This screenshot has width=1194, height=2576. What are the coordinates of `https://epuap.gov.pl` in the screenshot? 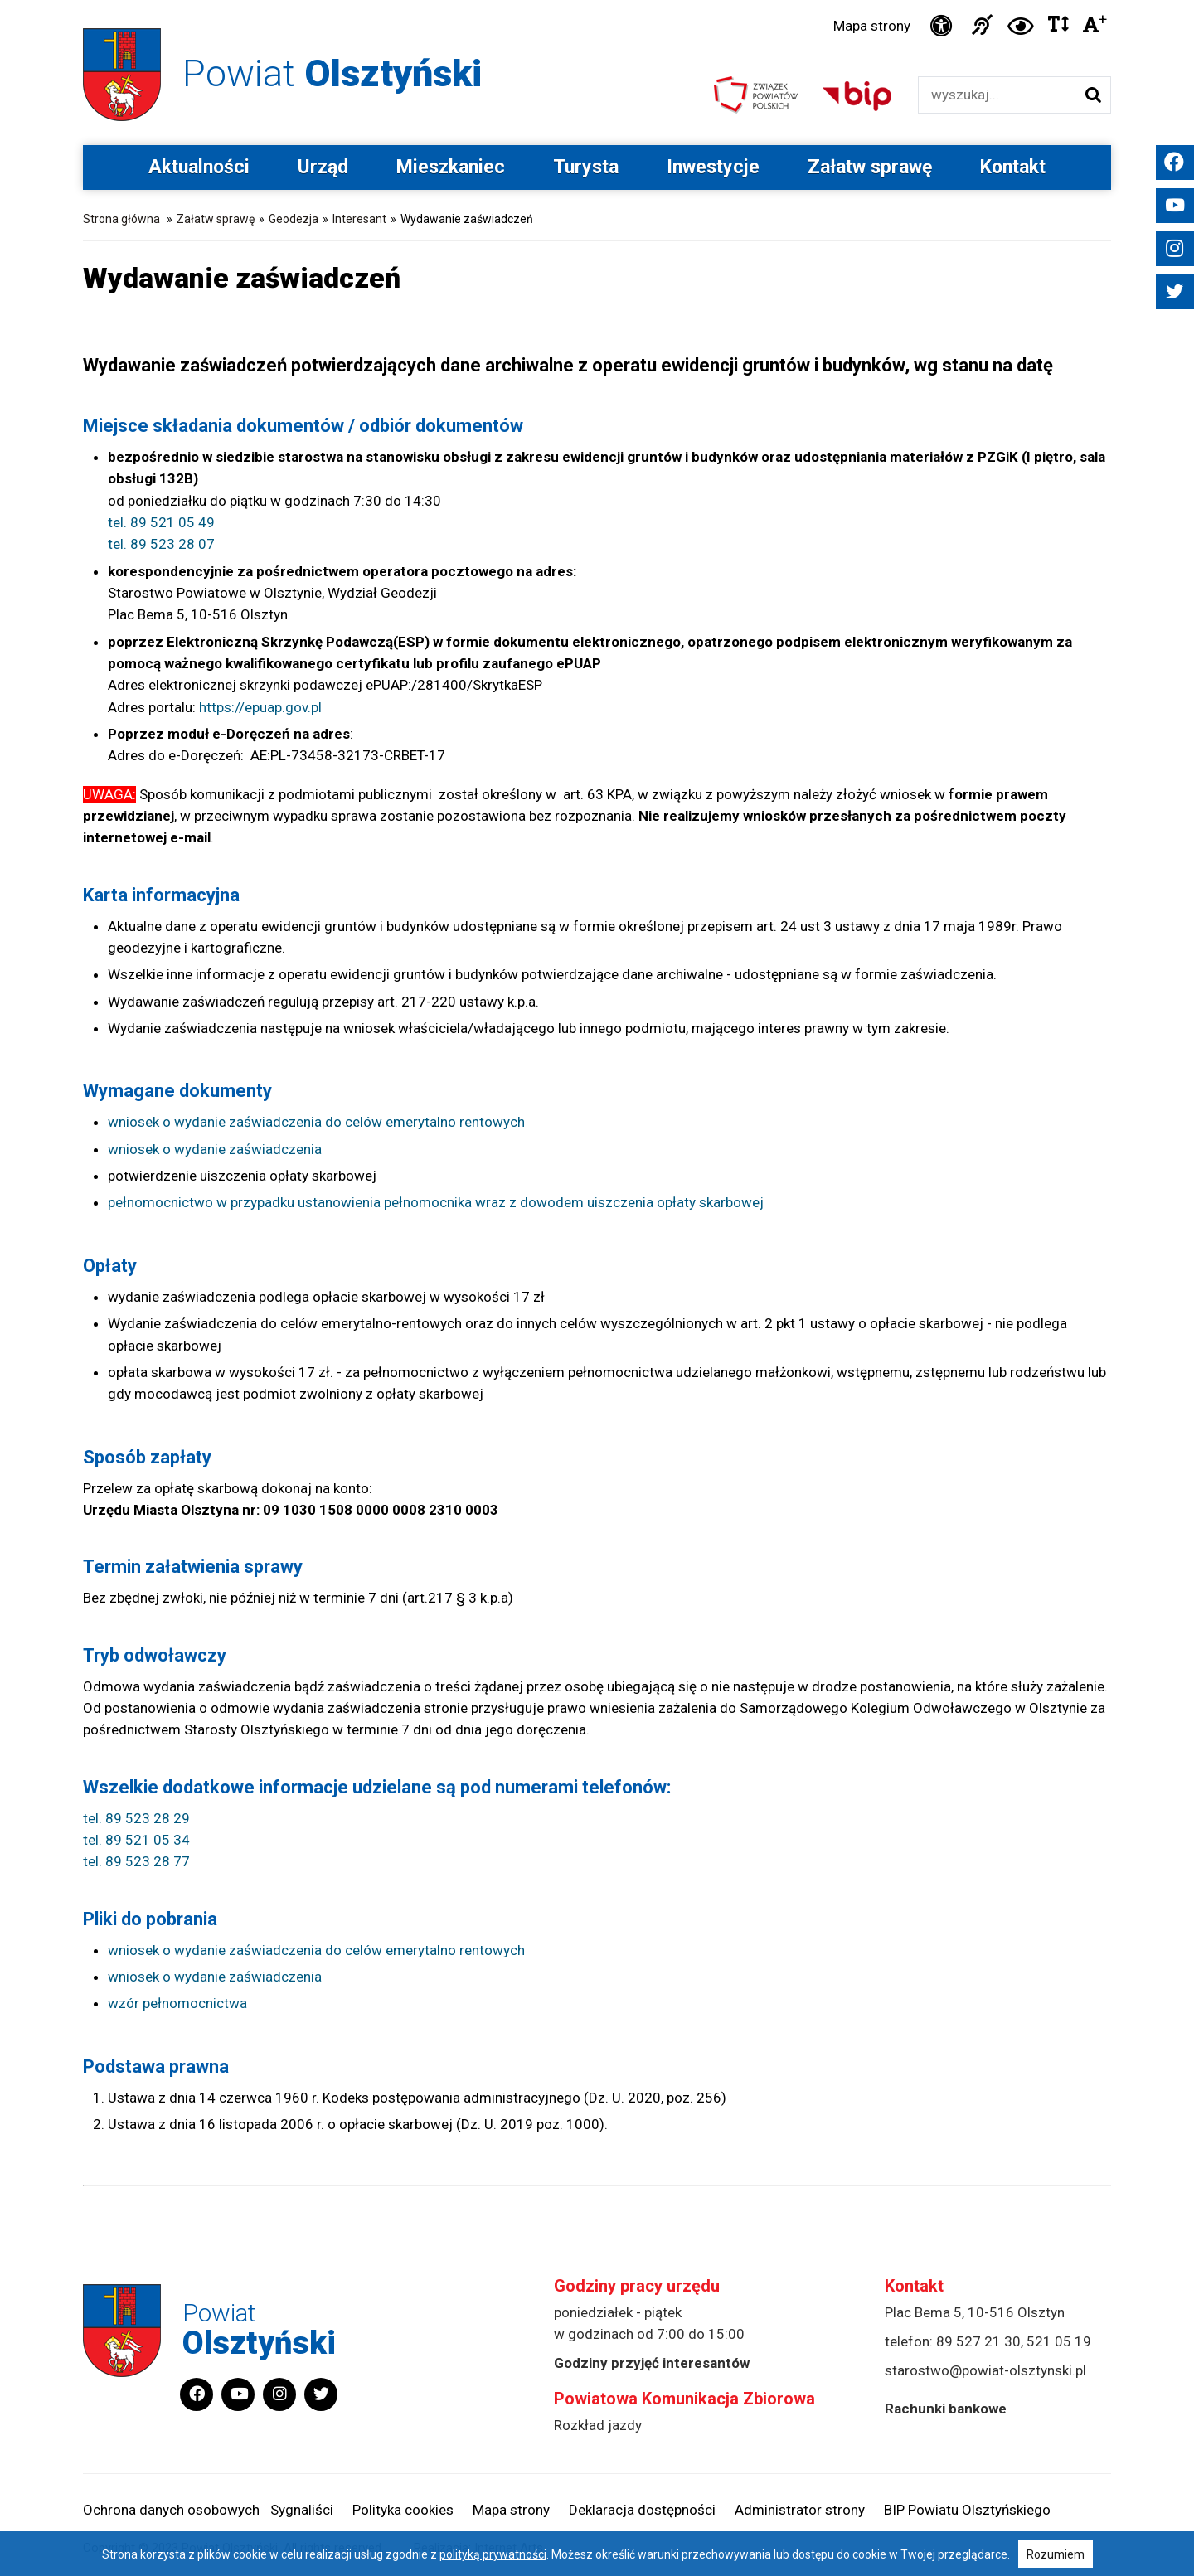 It's located at (260, 707).